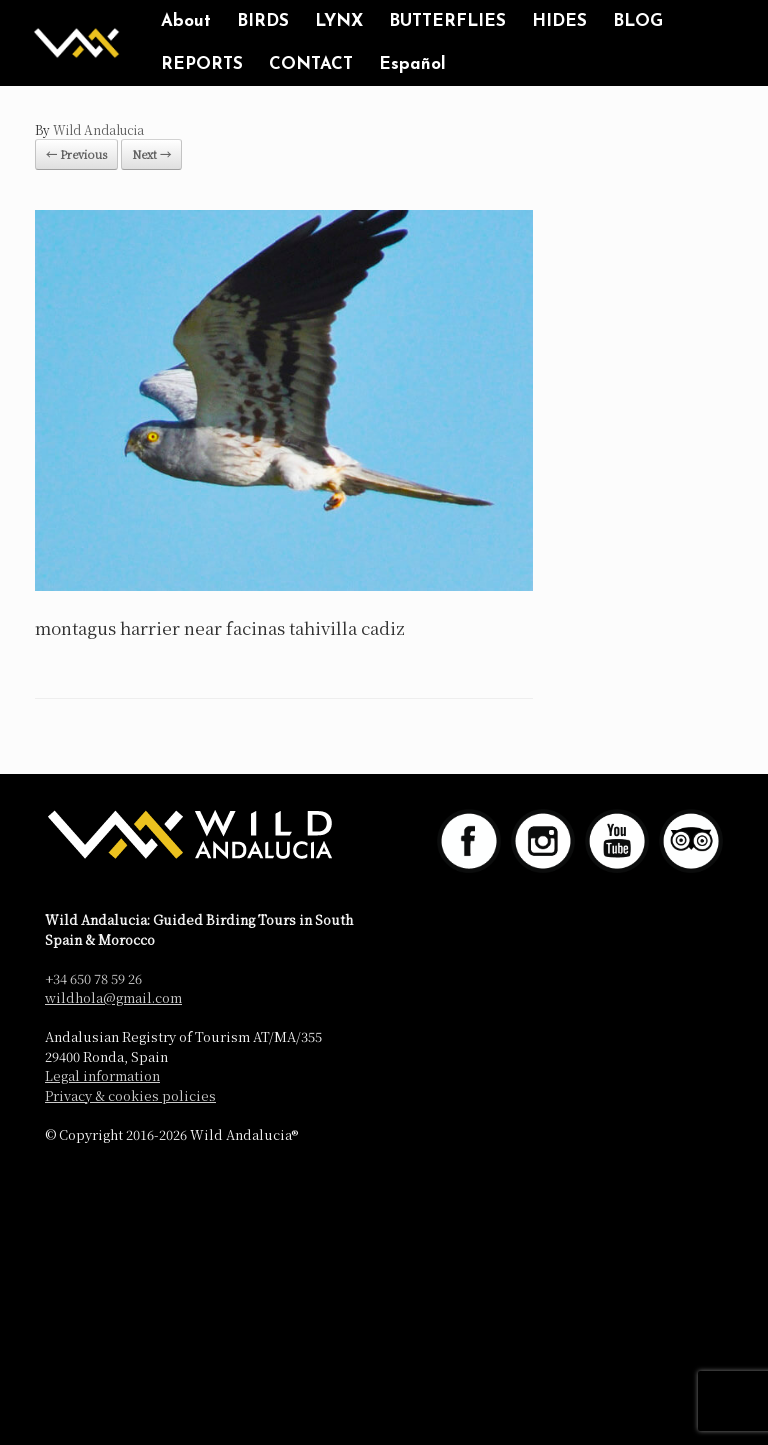 Image resolution: width=768 pixels, height=1445 pixels. What do you see at coordinates (102, 1075) in the screenshot?
I see `Legal information` at bounding box center [102, 1075].